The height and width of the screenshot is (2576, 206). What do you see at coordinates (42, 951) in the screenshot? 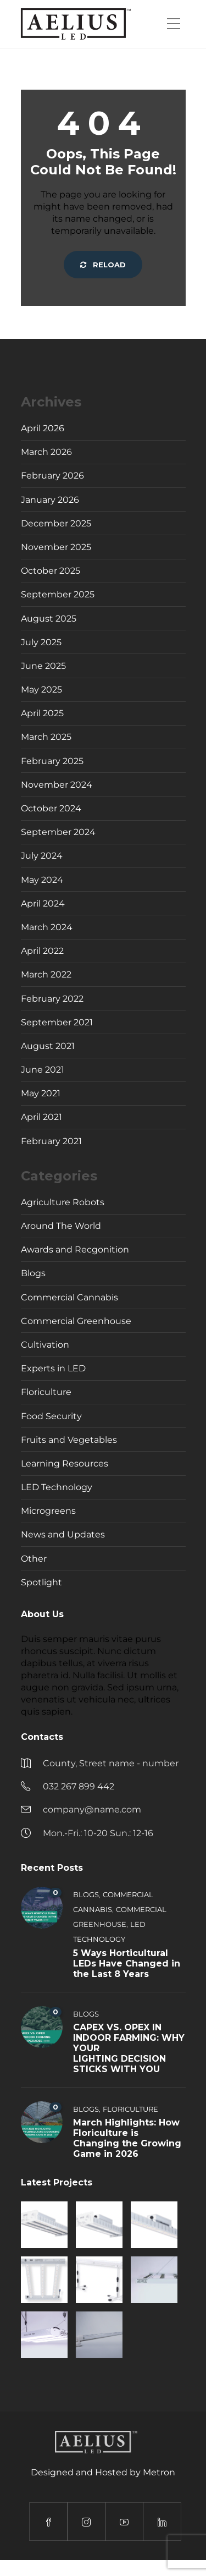
I see `April 2022` at bounding box center [42, 951].